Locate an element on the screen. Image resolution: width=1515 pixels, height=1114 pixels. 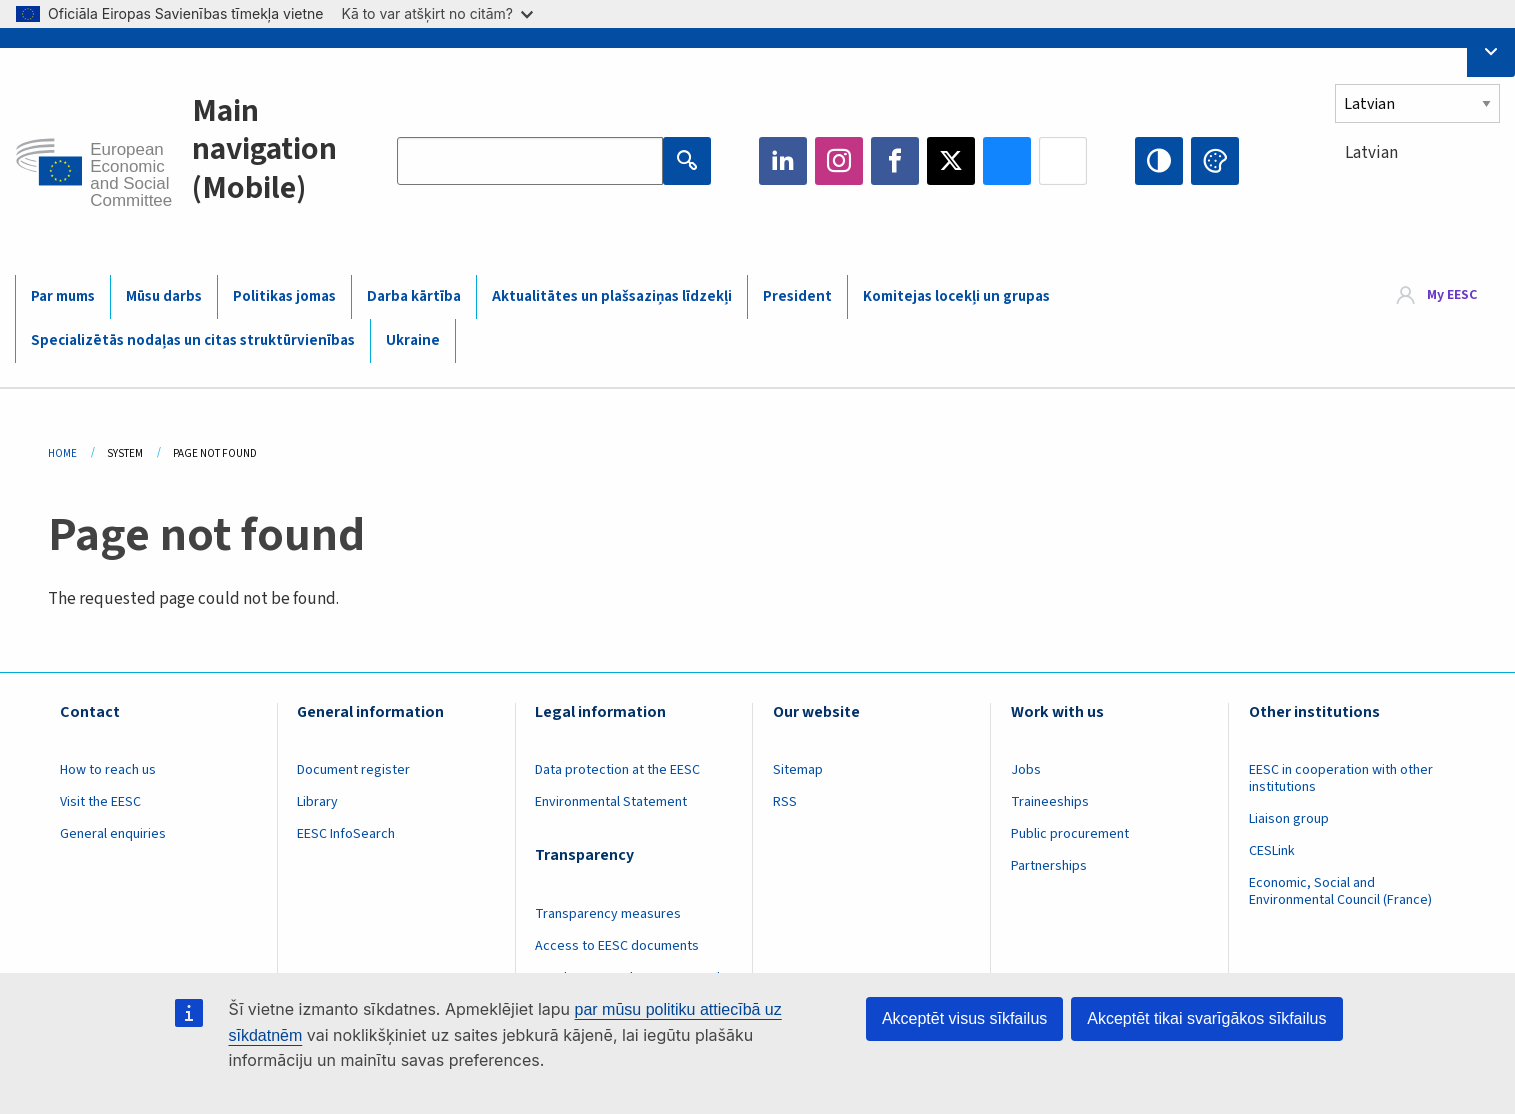
Flickr is located at coordinates (1063, 161).